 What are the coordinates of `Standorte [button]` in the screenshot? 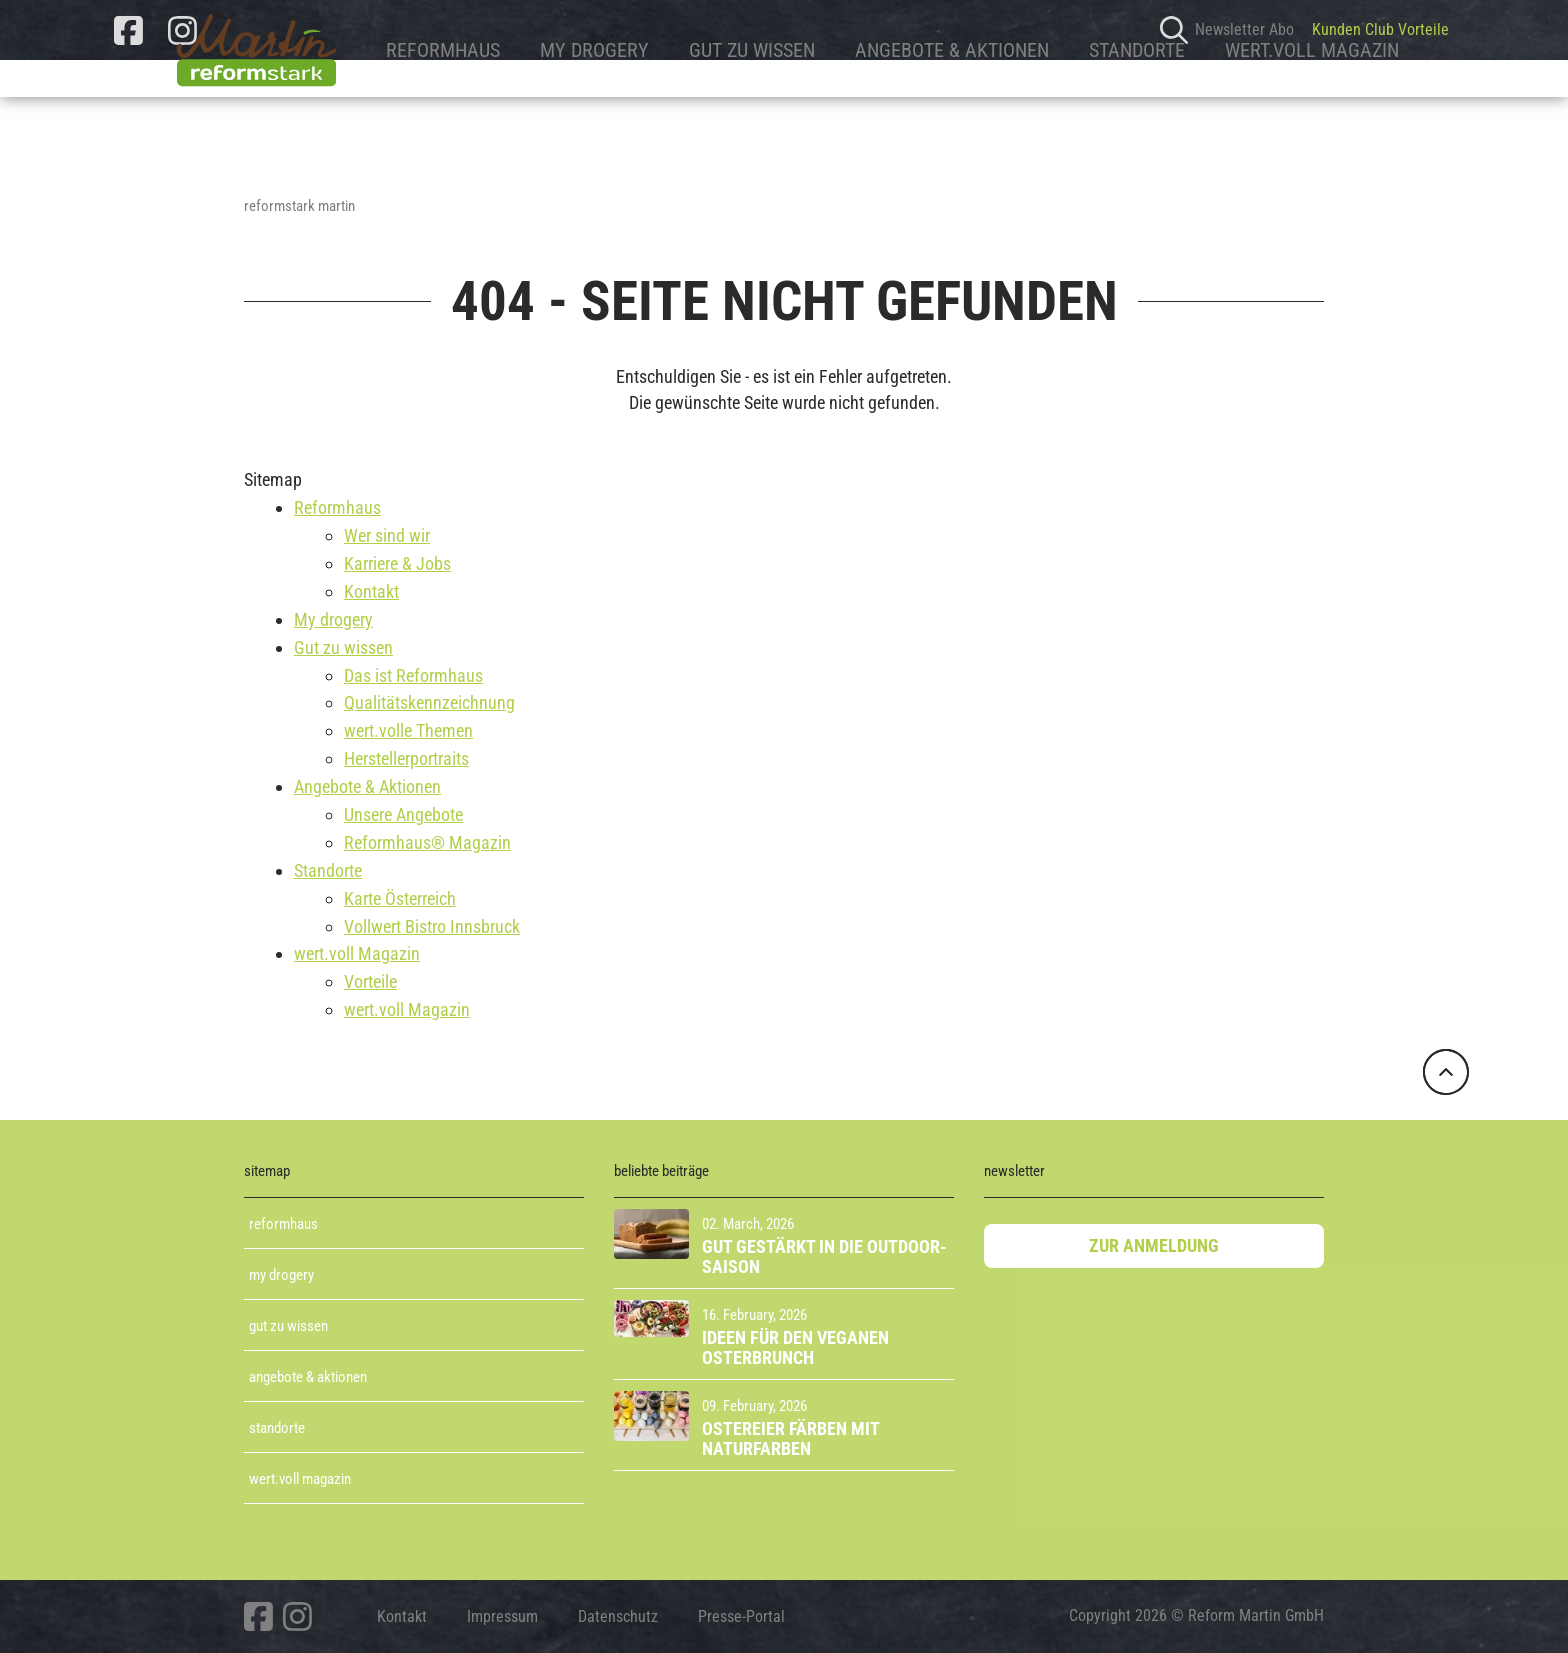 It's located at (1080, 107).